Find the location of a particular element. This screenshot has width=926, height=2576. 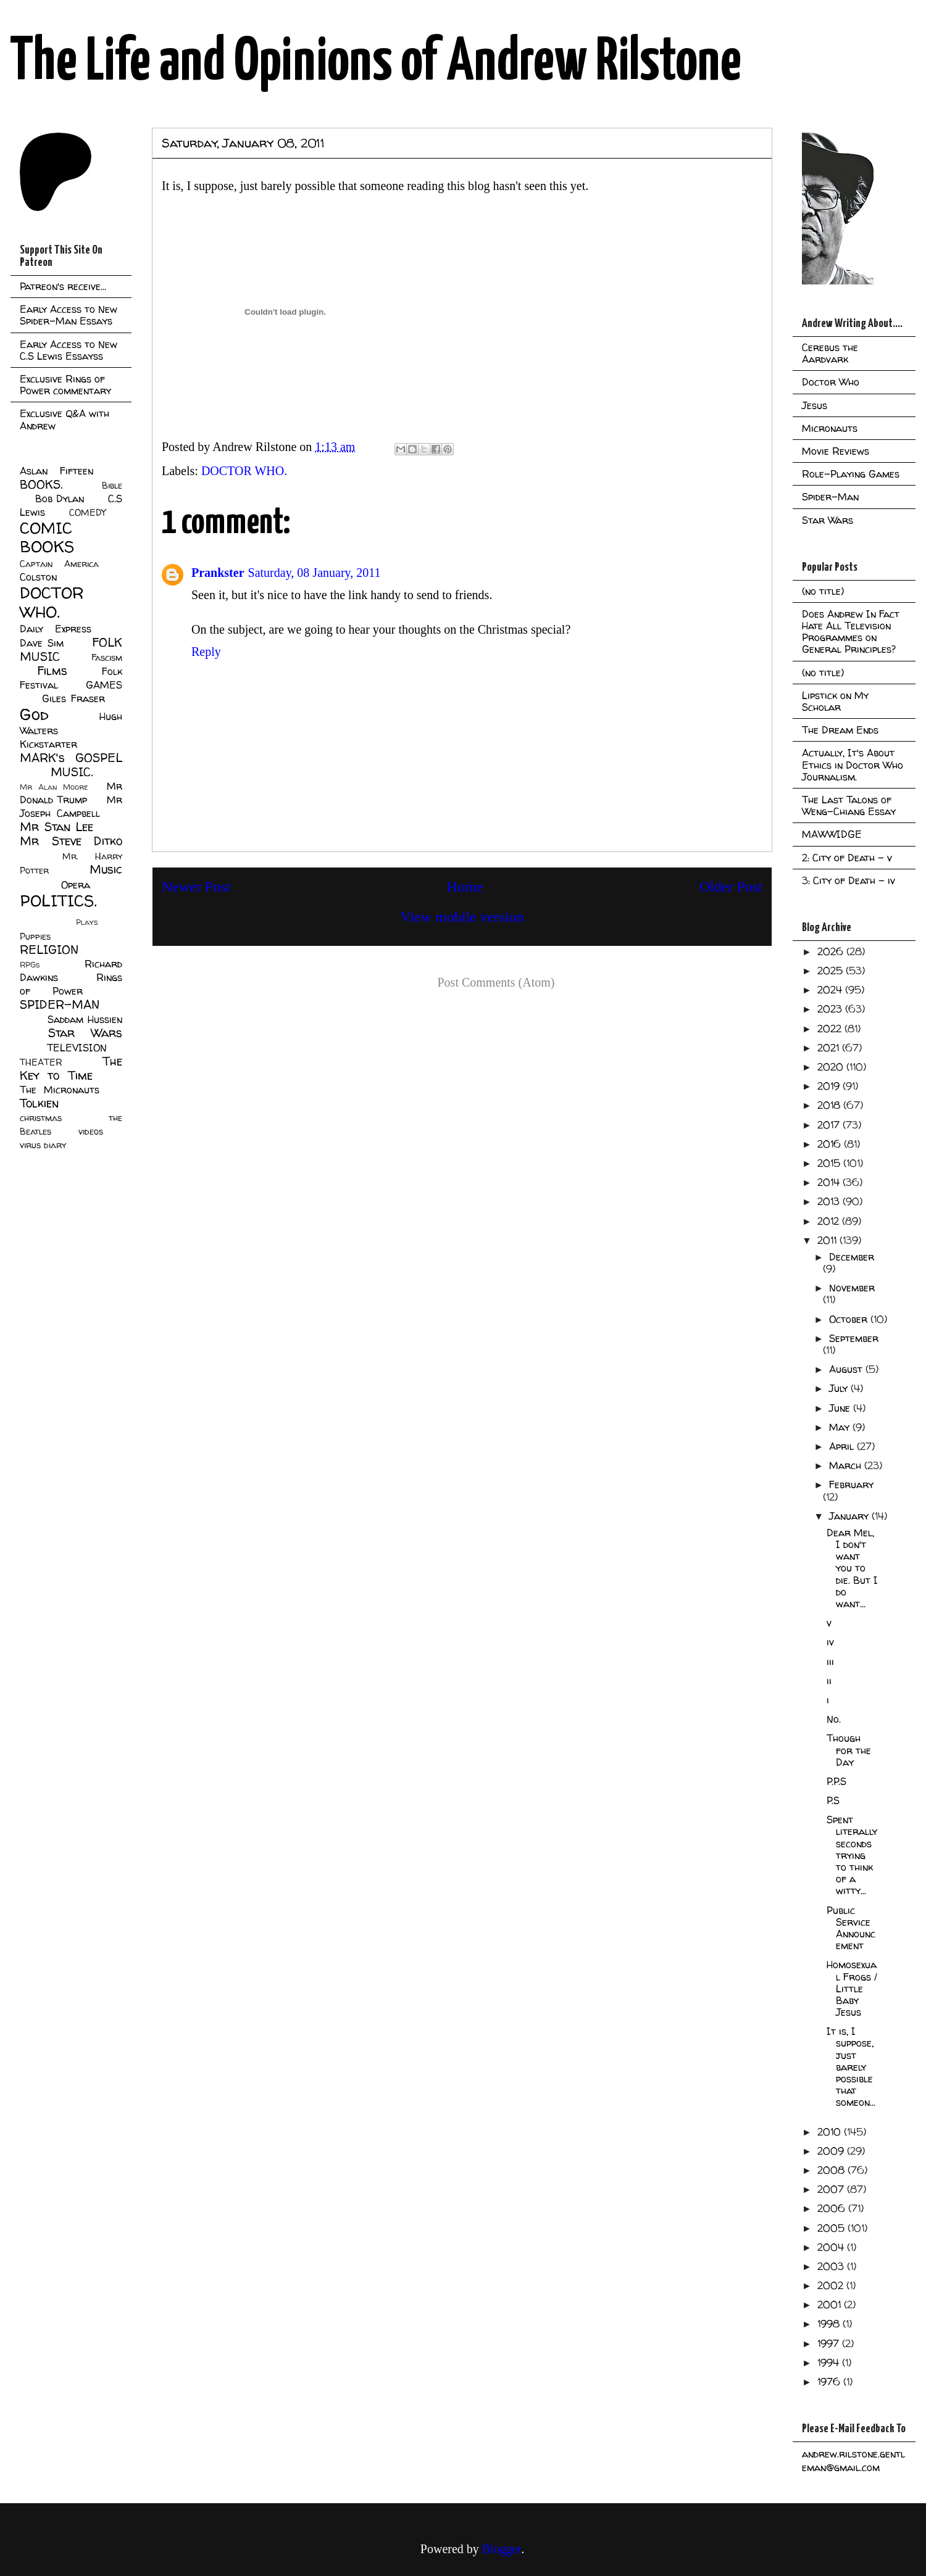

2019 is located at coordinates (830, 1086).